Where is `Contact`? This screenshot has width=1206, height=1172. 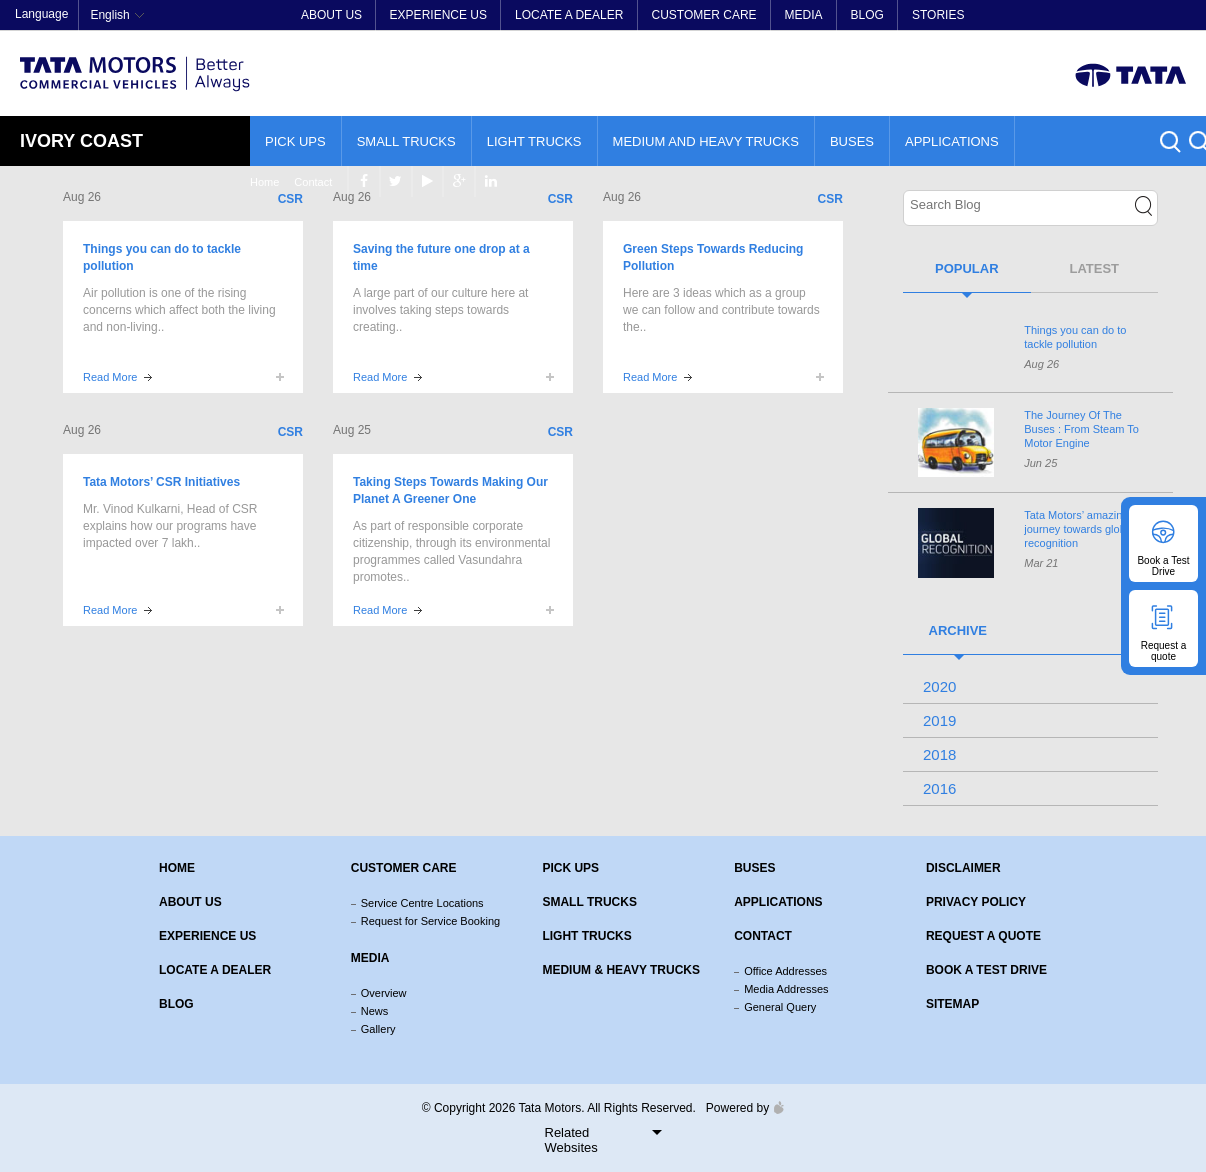
Contact is located at coordinates (995, 16).